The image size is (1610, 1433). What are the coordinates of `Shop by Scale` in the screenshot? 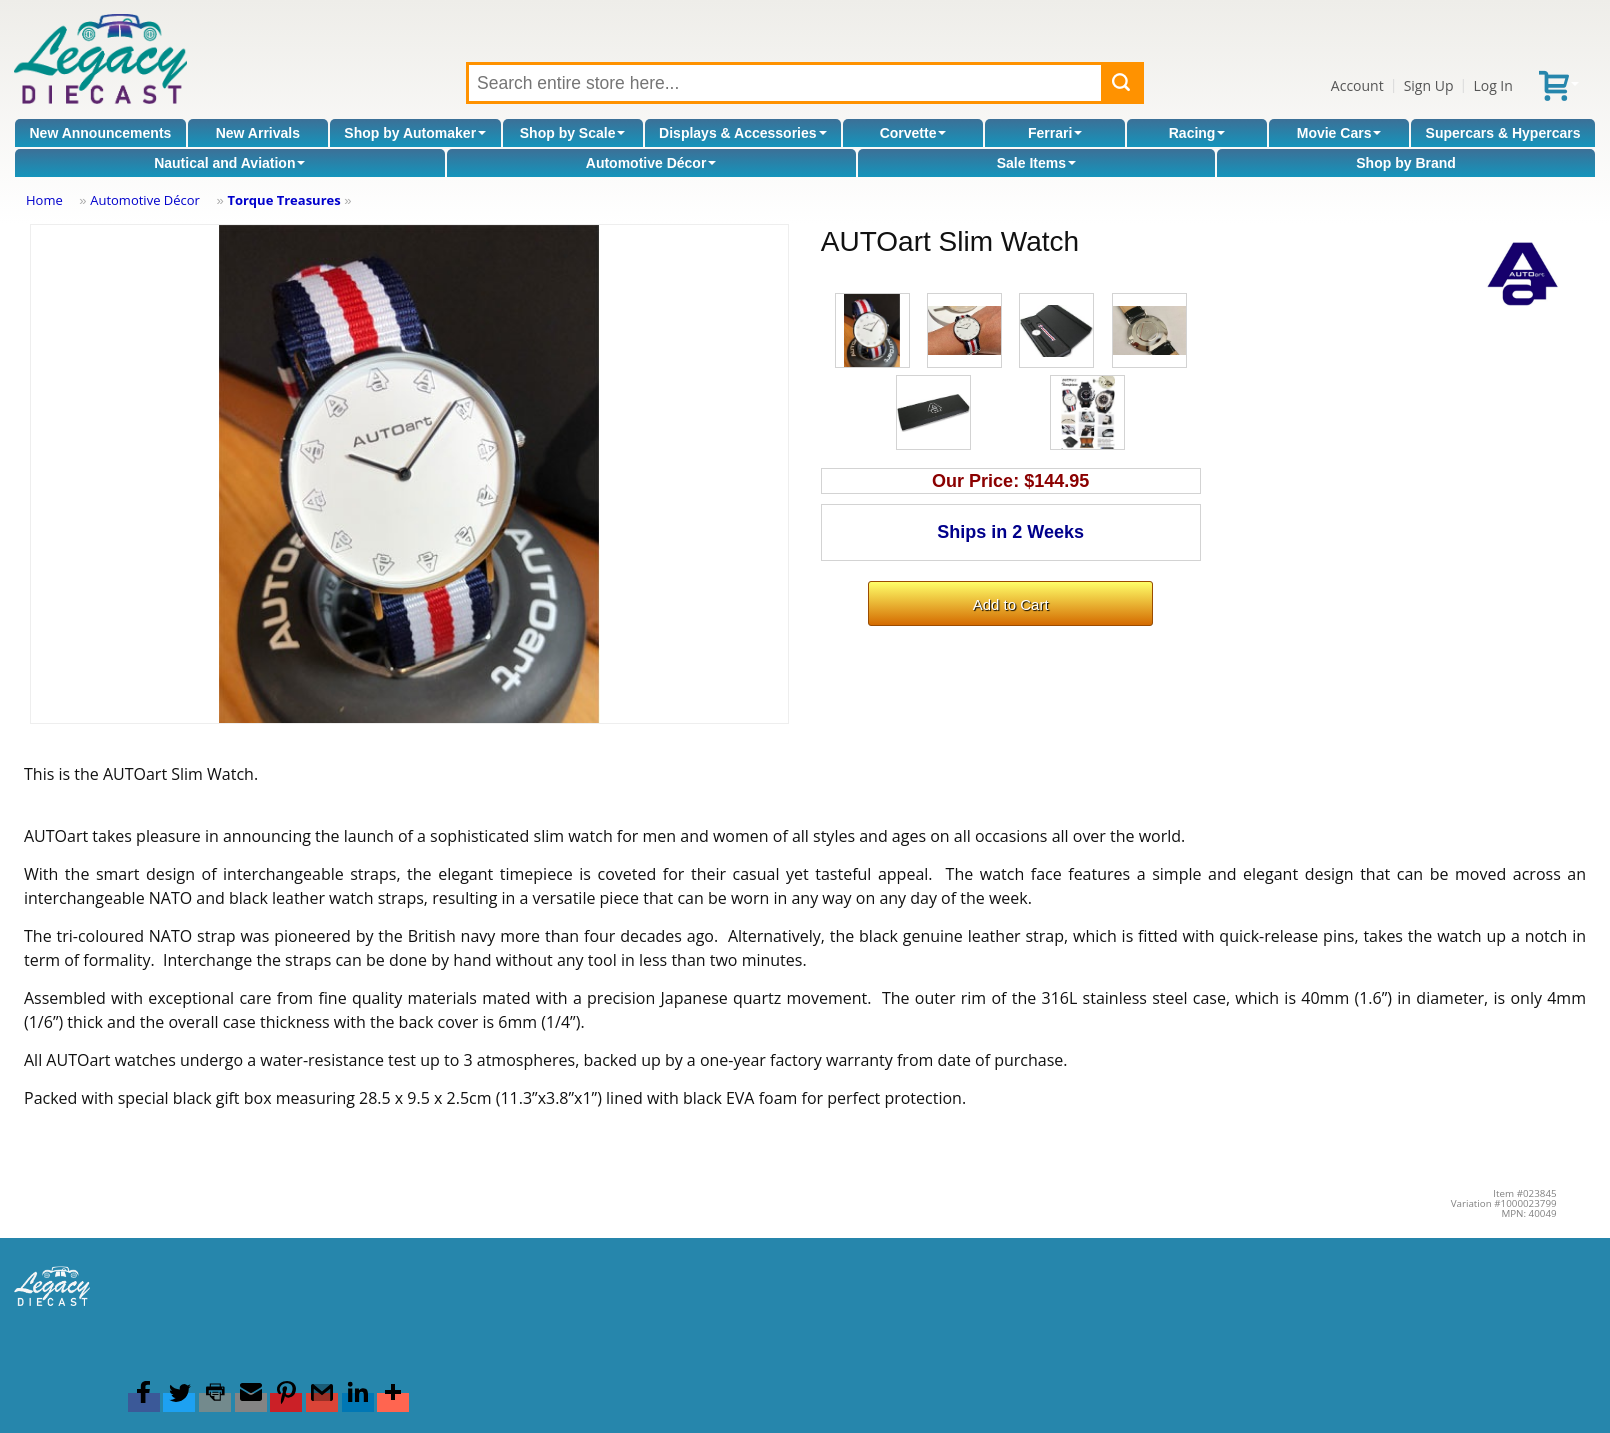 It's located at (573, 133).